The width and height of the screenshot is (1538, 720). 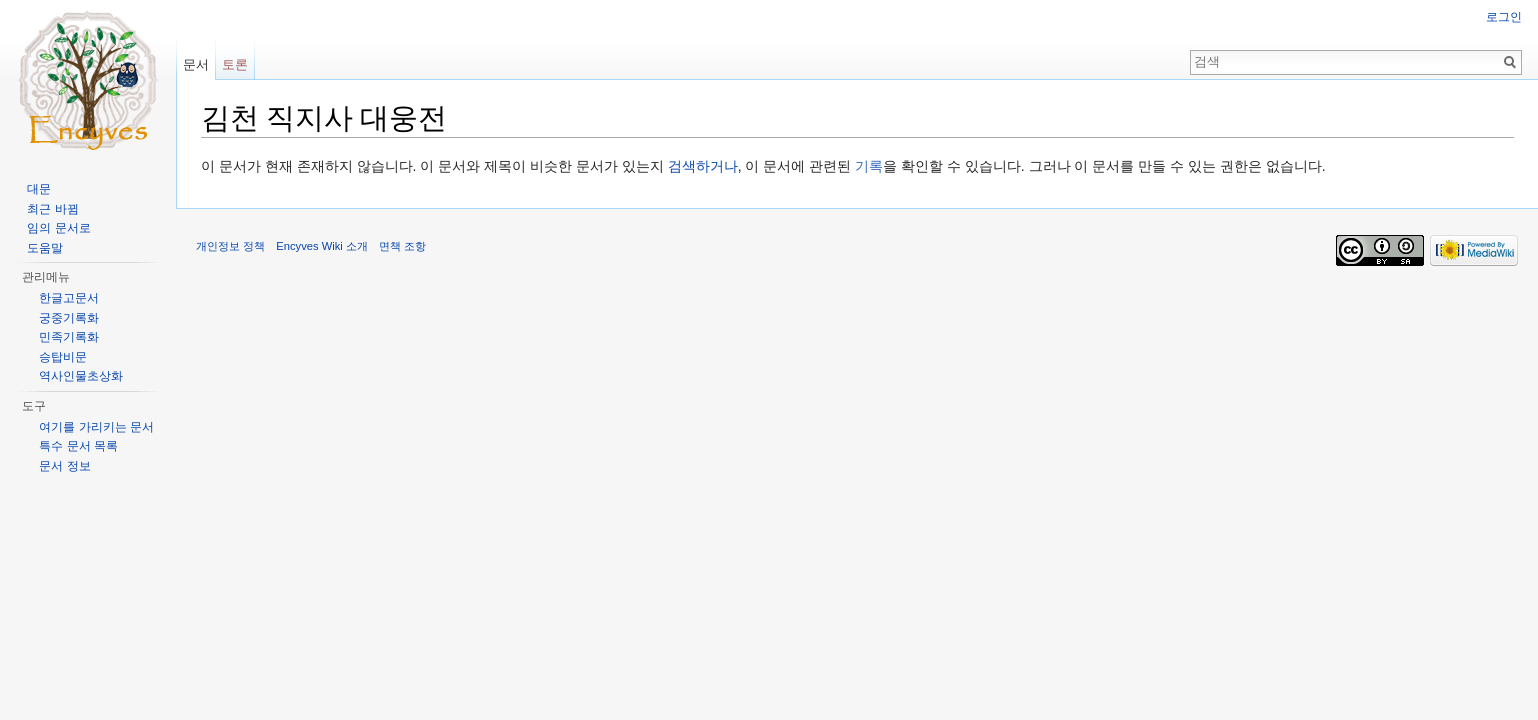 What do you see at coordinates (64, 466) in the screenshot?
I see `문서 정보` at bounding box center [64, 466].